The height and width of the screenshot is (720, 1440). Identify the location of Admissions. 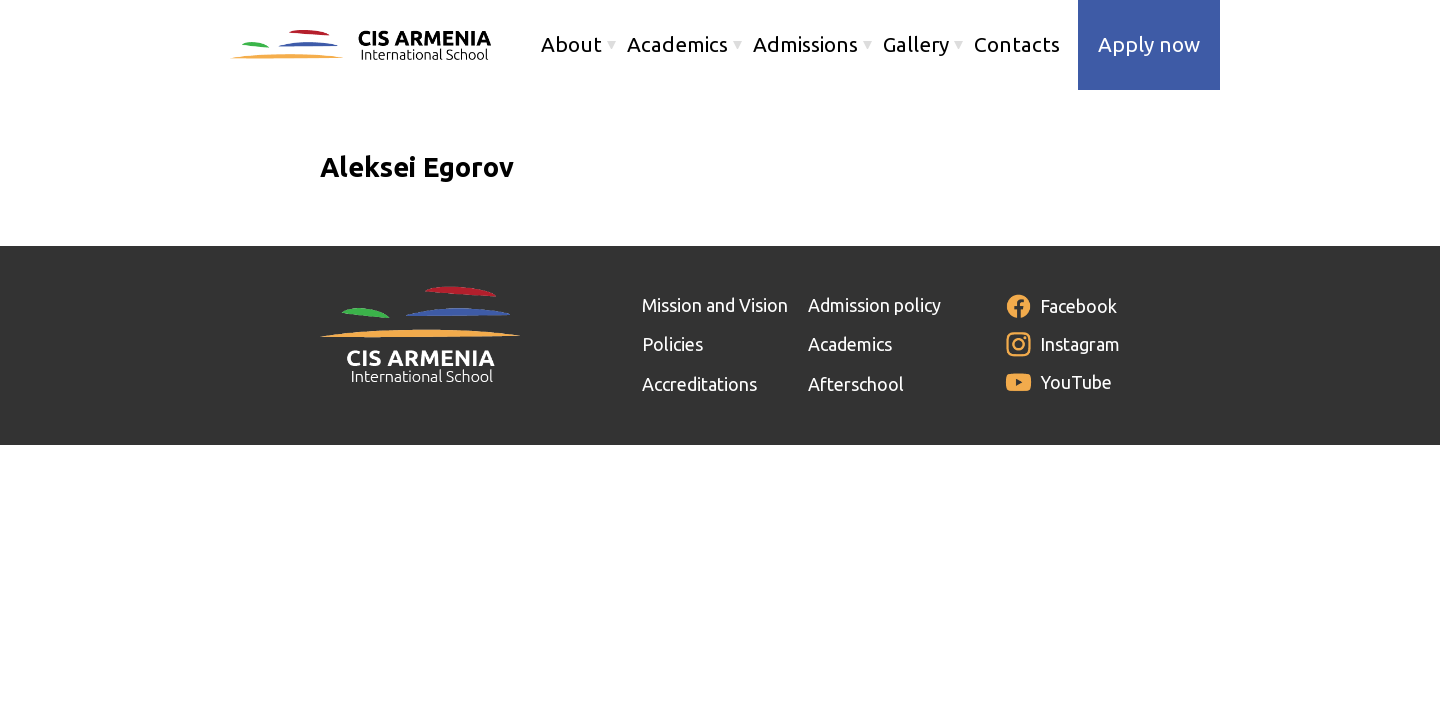
(805, 44).